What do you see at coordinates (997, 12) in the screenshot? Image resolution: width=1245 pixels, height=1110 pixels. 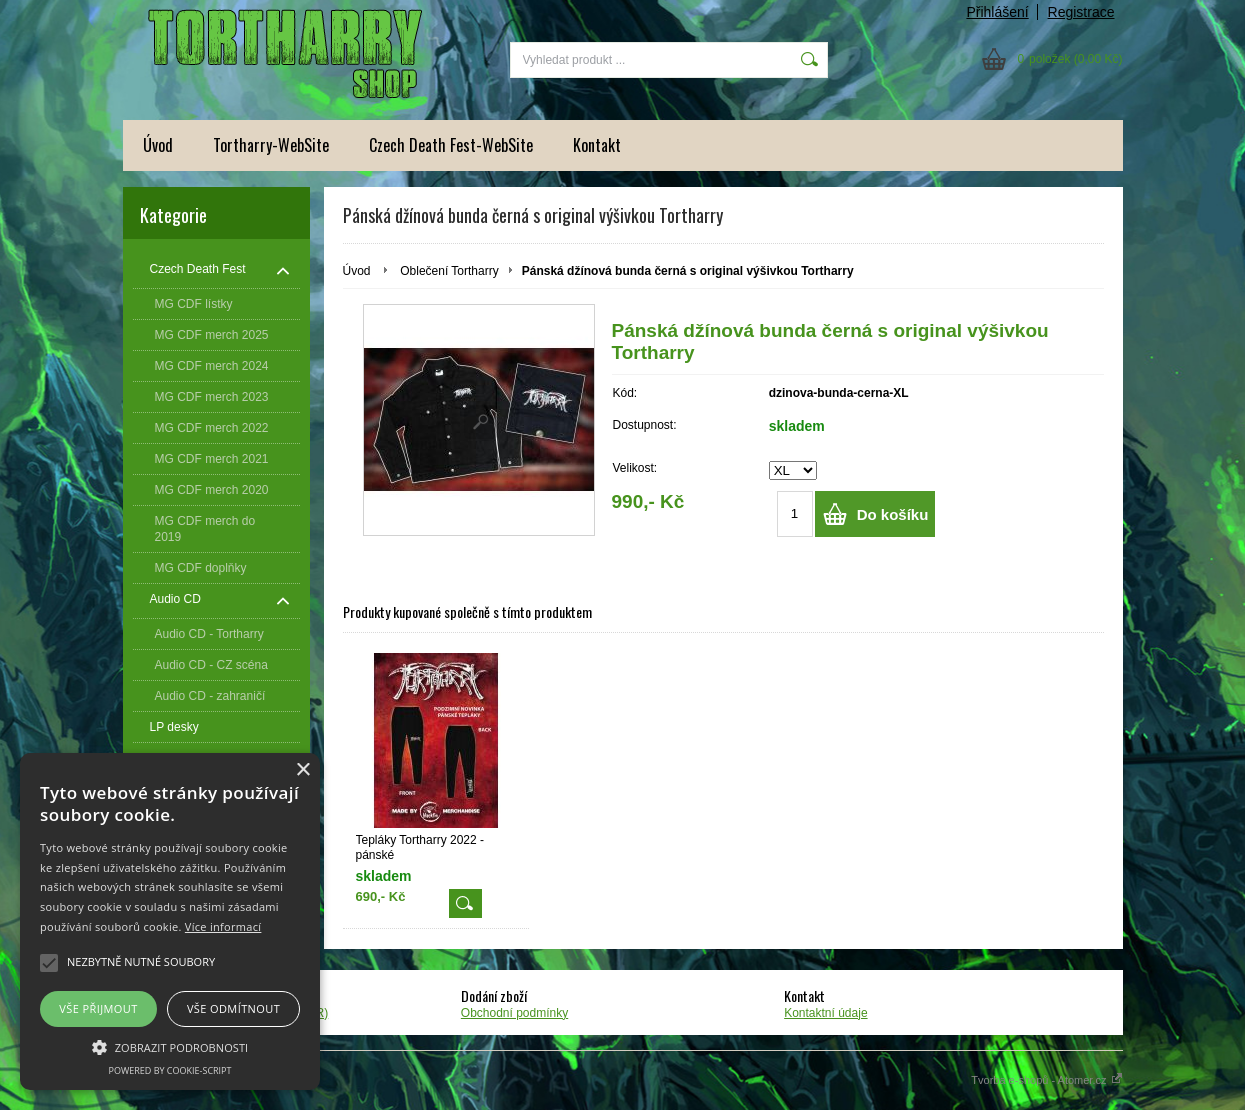 I see `Přihlášení` at bounding box center [997, 12].